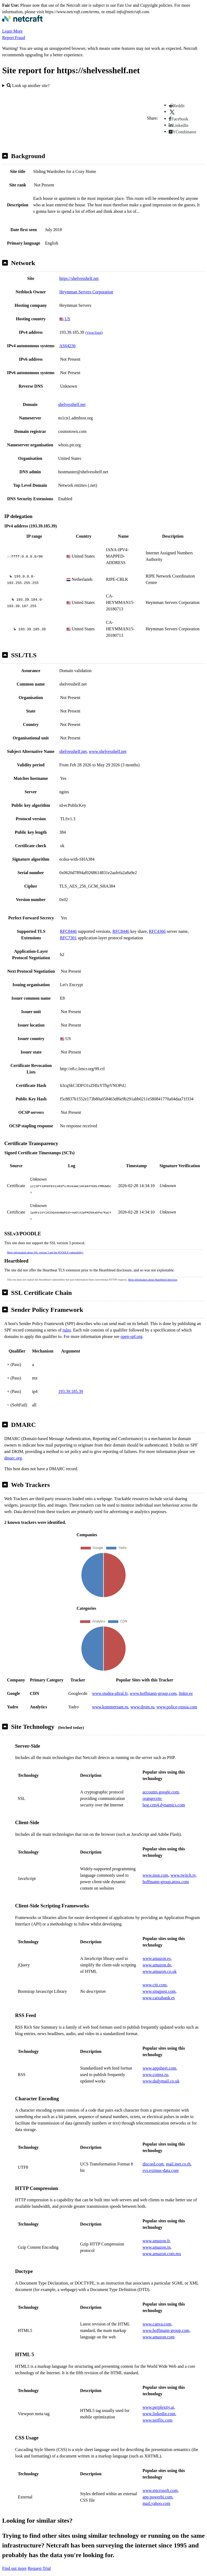 This screenshot has width=207, height=2576. I want to click on Request Trial, so click(39, 2555).